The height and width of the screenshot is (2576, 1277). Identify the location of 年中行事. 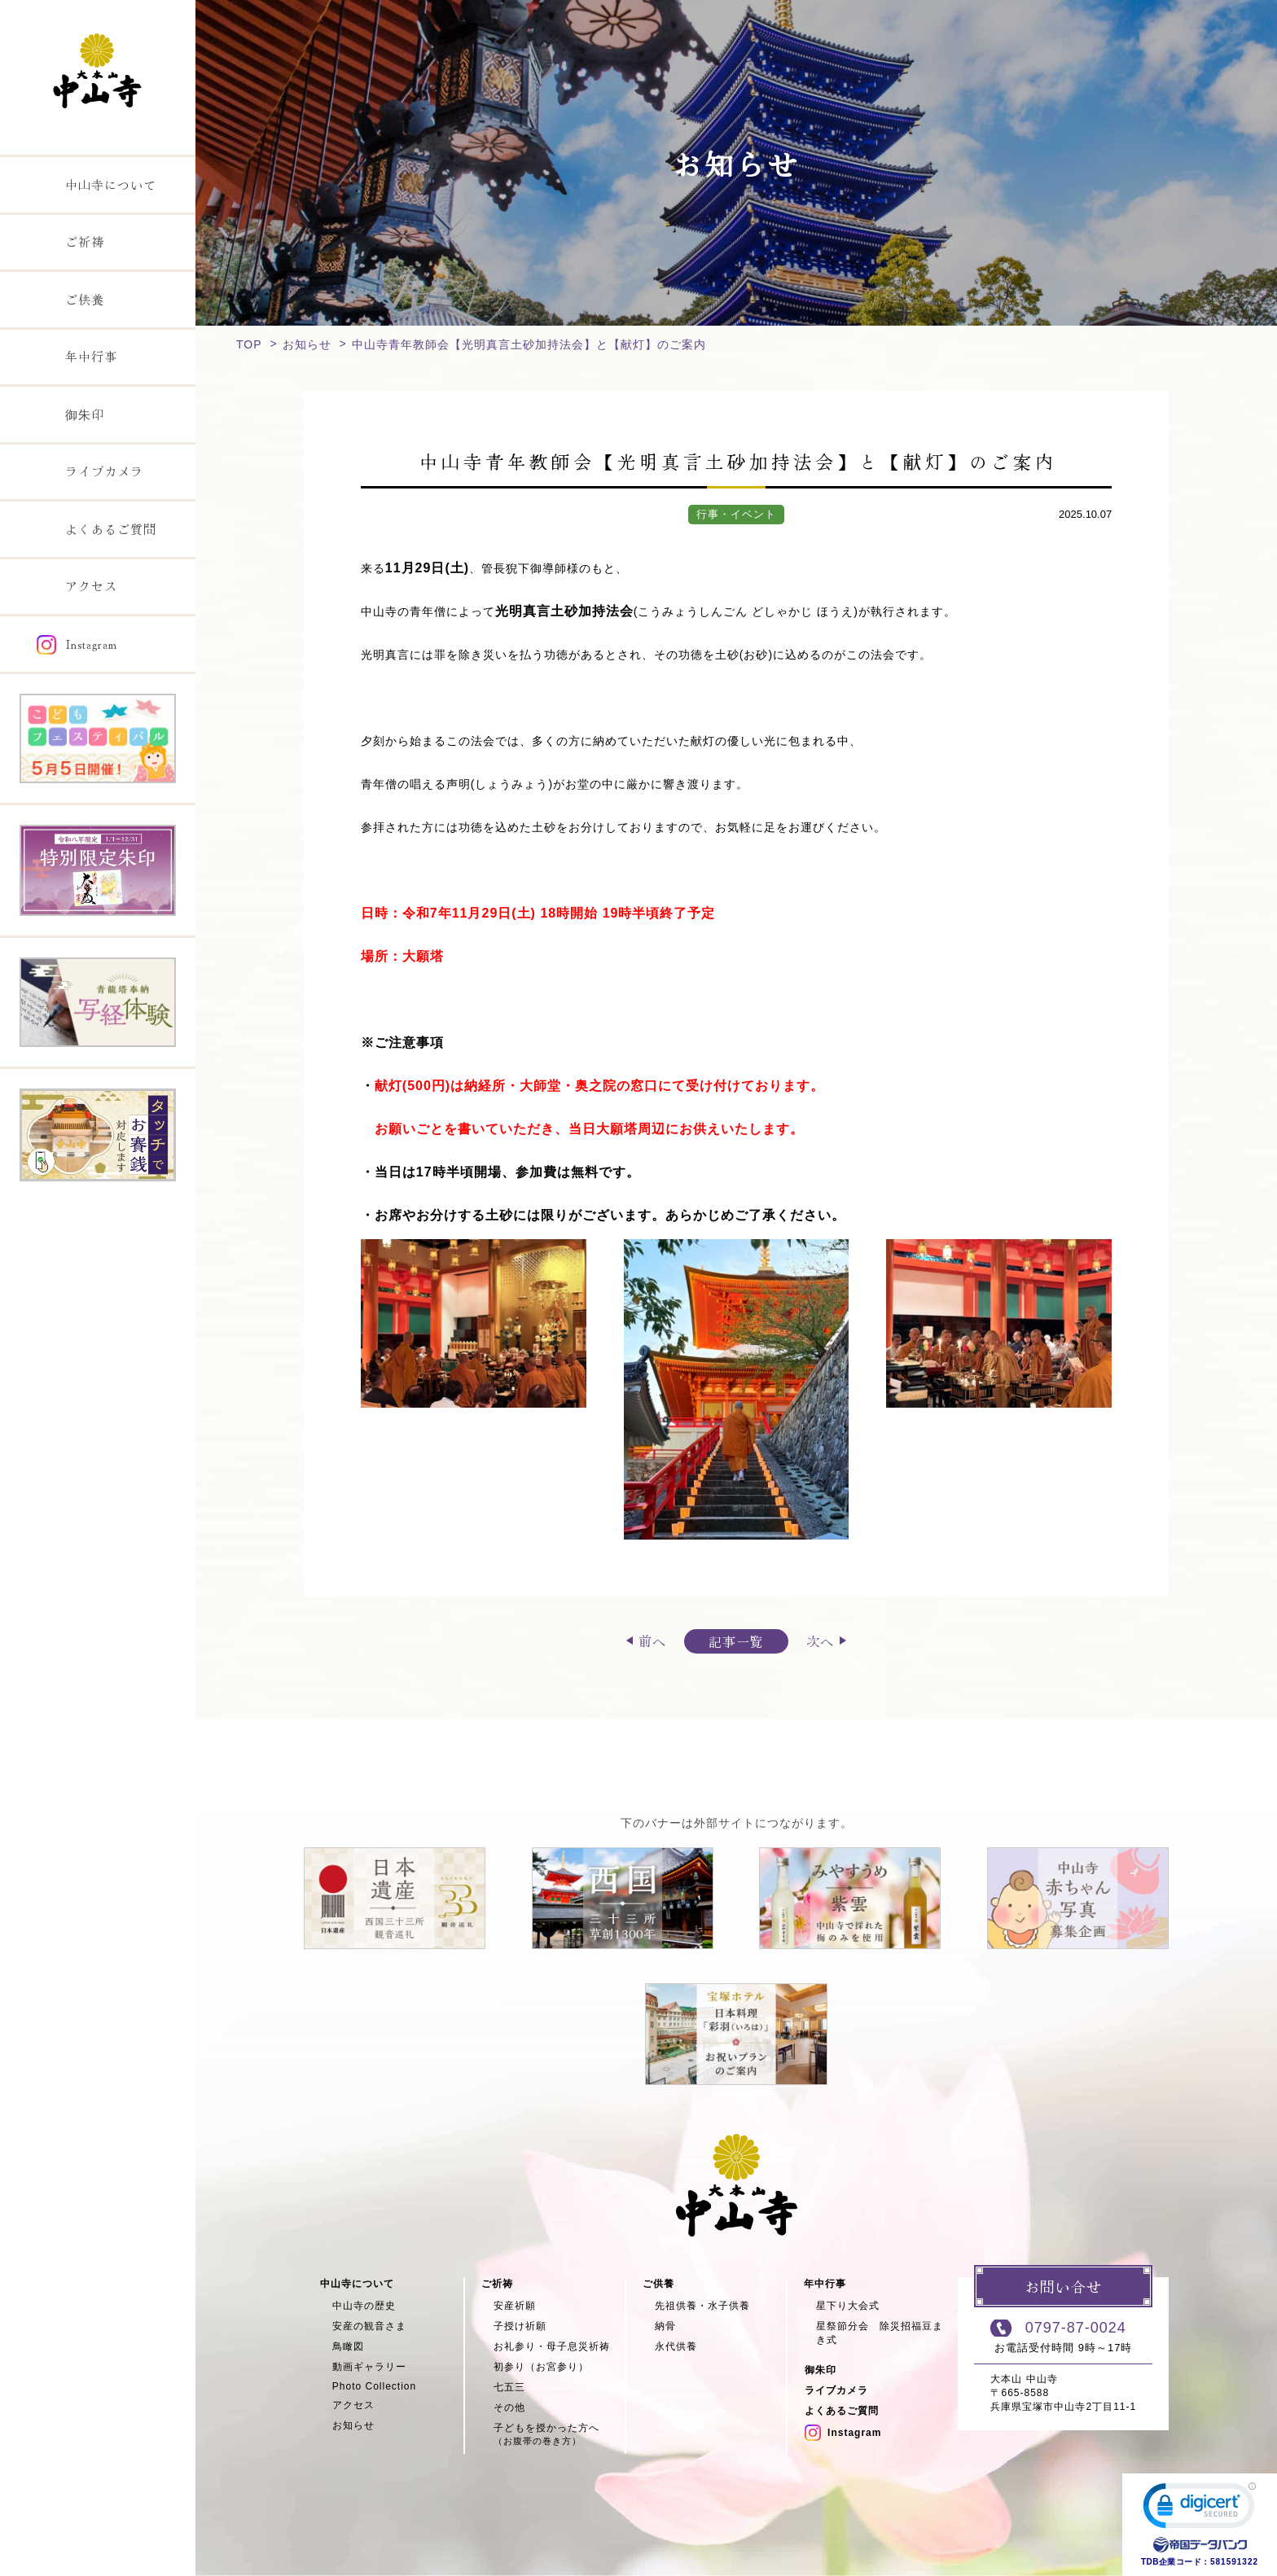
(825, 2283).